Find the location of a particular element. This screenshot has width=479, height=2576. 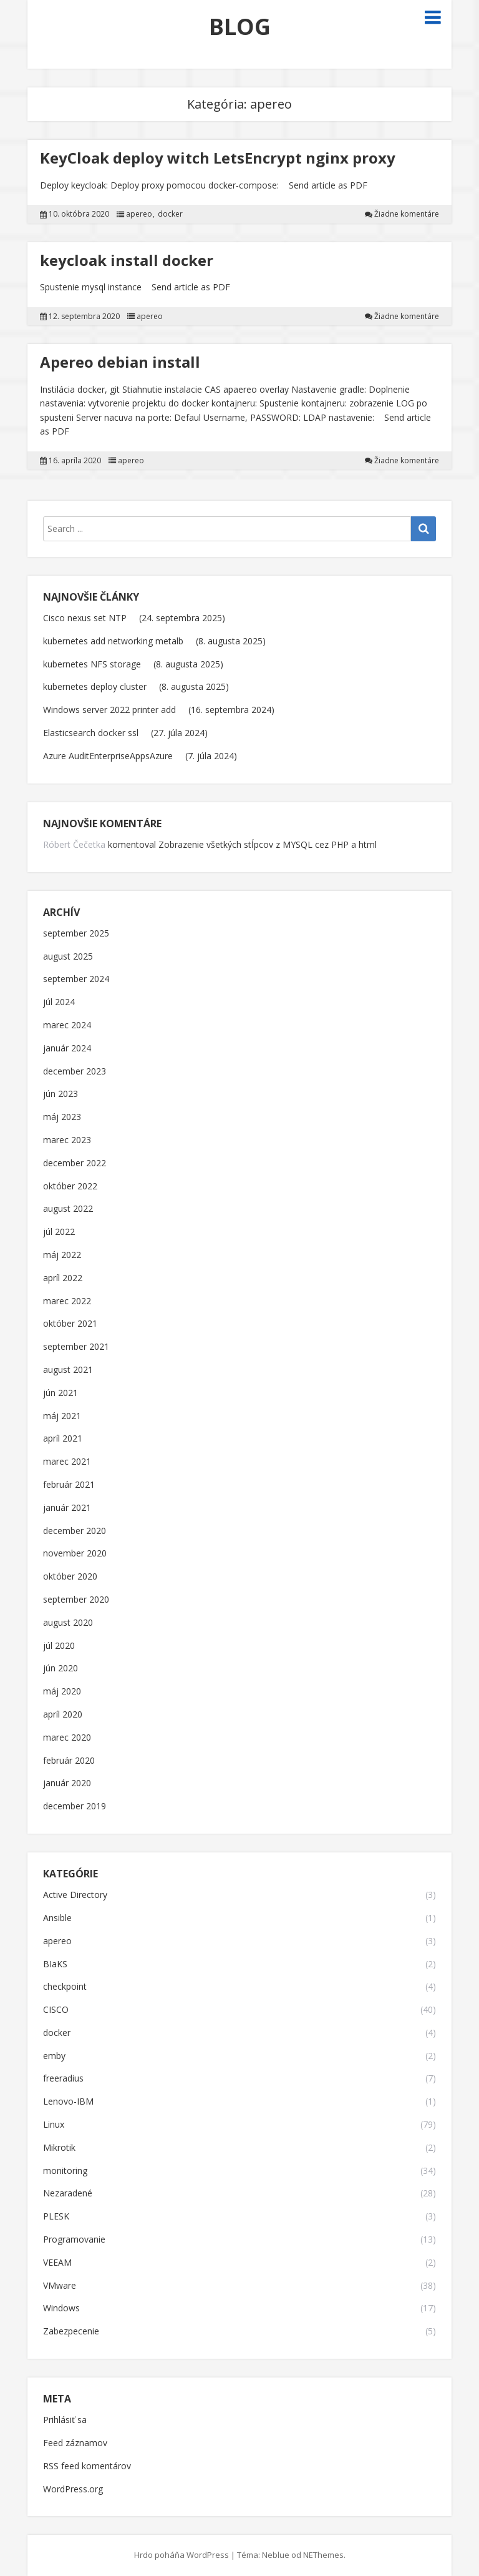

PLESK is located at coordinates (56, 2216).